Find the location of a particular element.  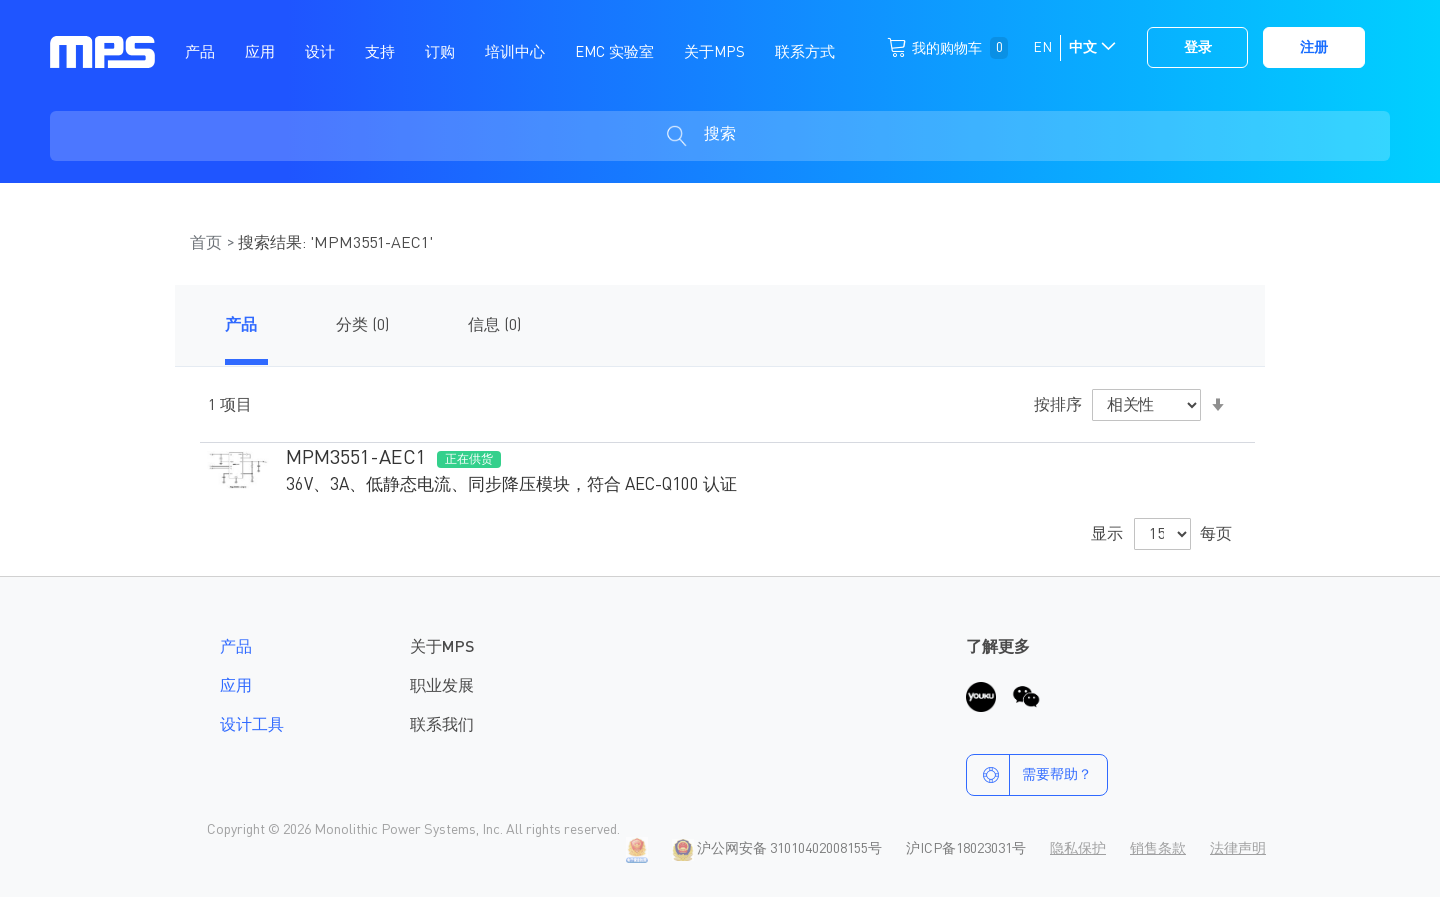

MPM3551-AEC1 is located at coordinates (356, 459).